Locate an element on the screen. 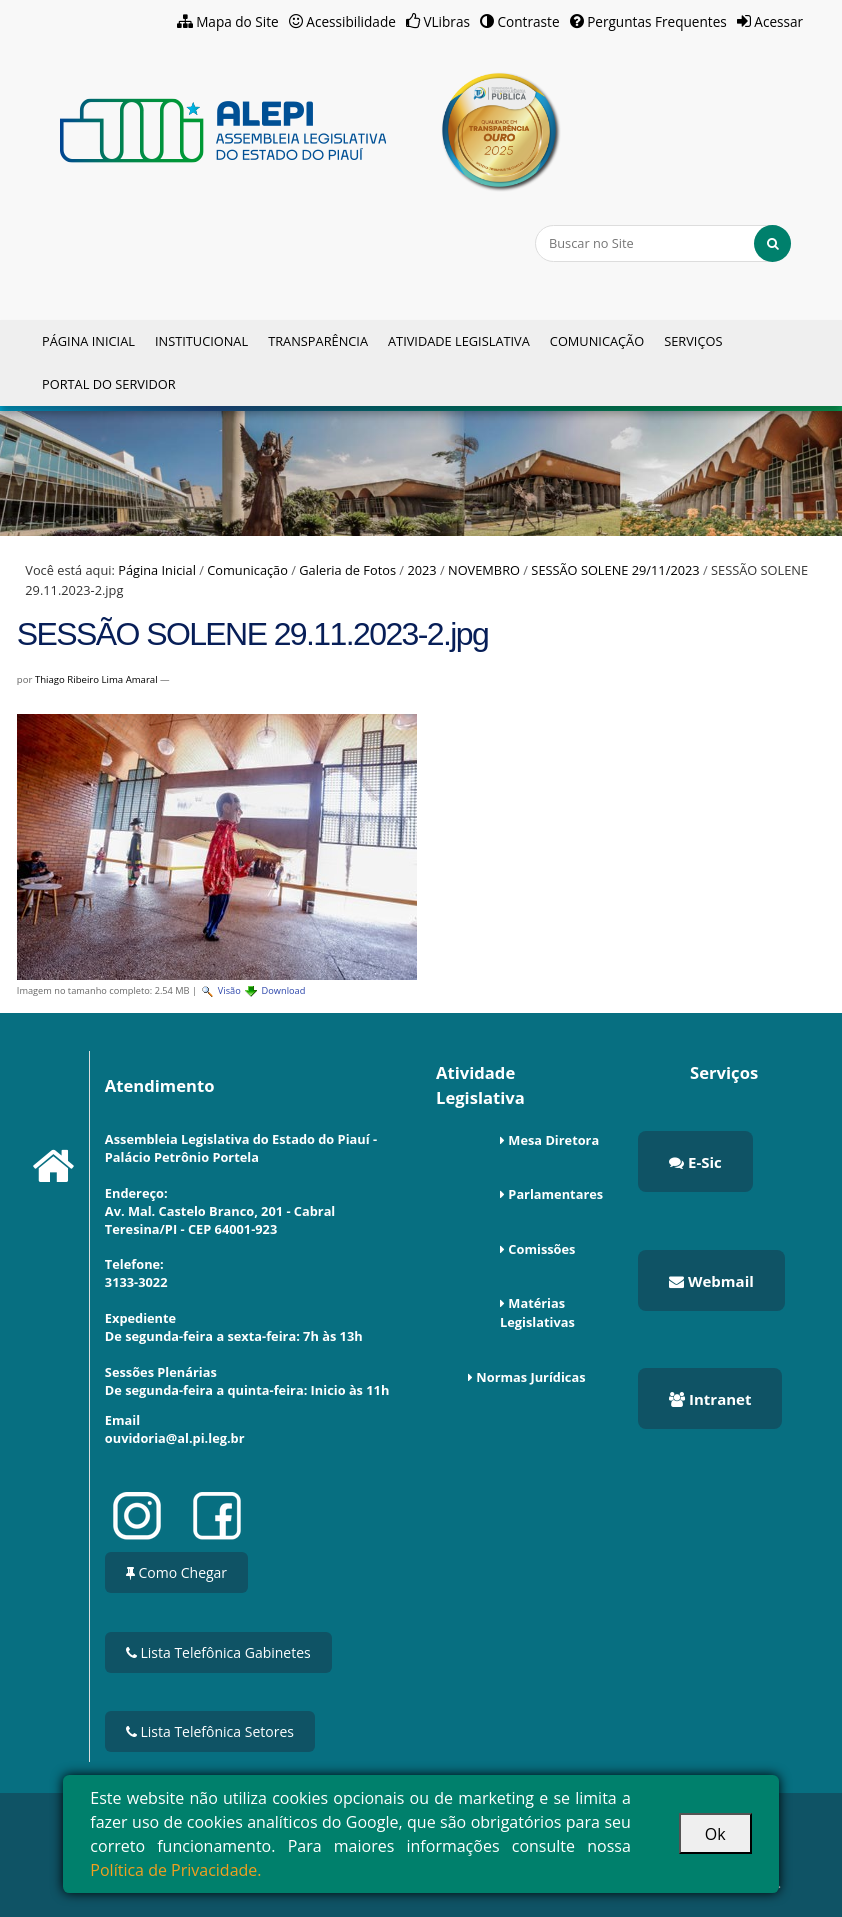 The height and width of the screenshot is (1917, 842). Galeria de Fotos is located at coordinates (347, 570).